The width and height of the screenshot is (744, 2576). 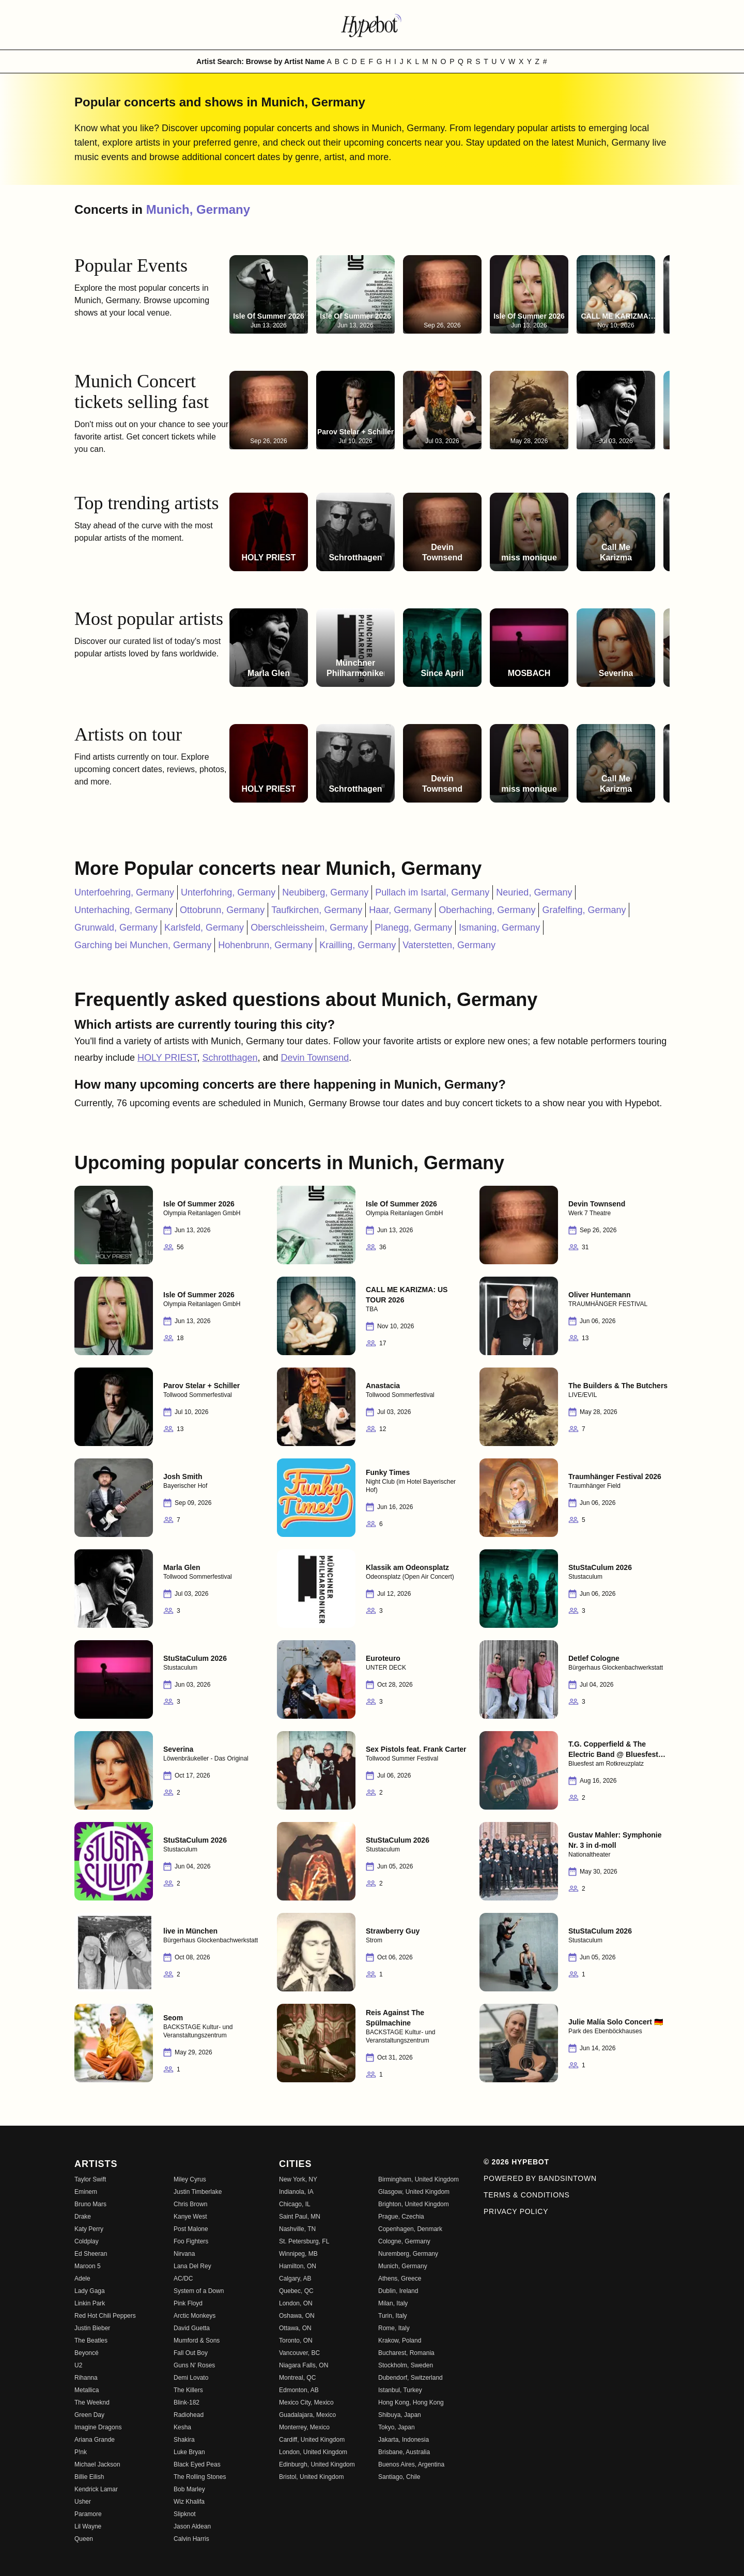 What do you see at coordinates (413, 2204) in the screenshot?
I see `Brighton, United Kingdom` at bounding box center [413, 2204].